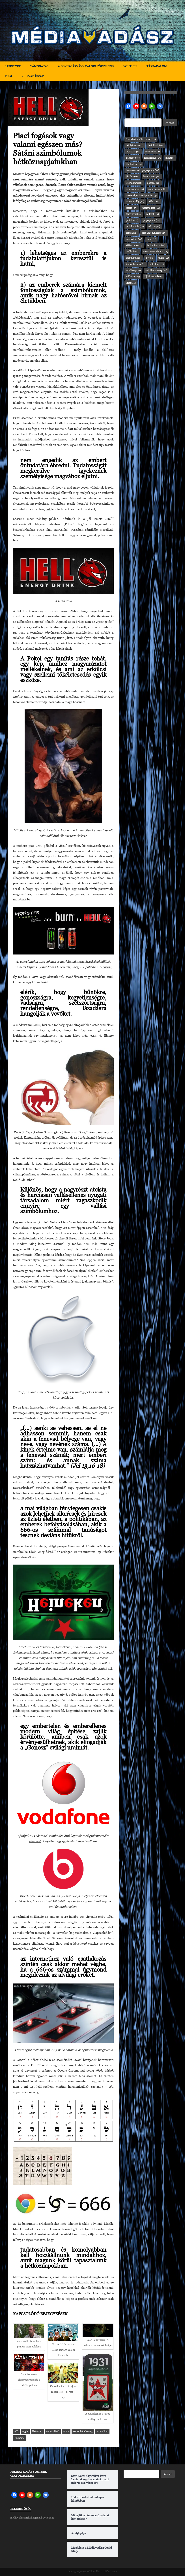  What do you see at coordinates (134, 245) in the screenshot?
I see `sátánizmus [sátánizmus (14 elem)]` at bounding box center [134, 245].